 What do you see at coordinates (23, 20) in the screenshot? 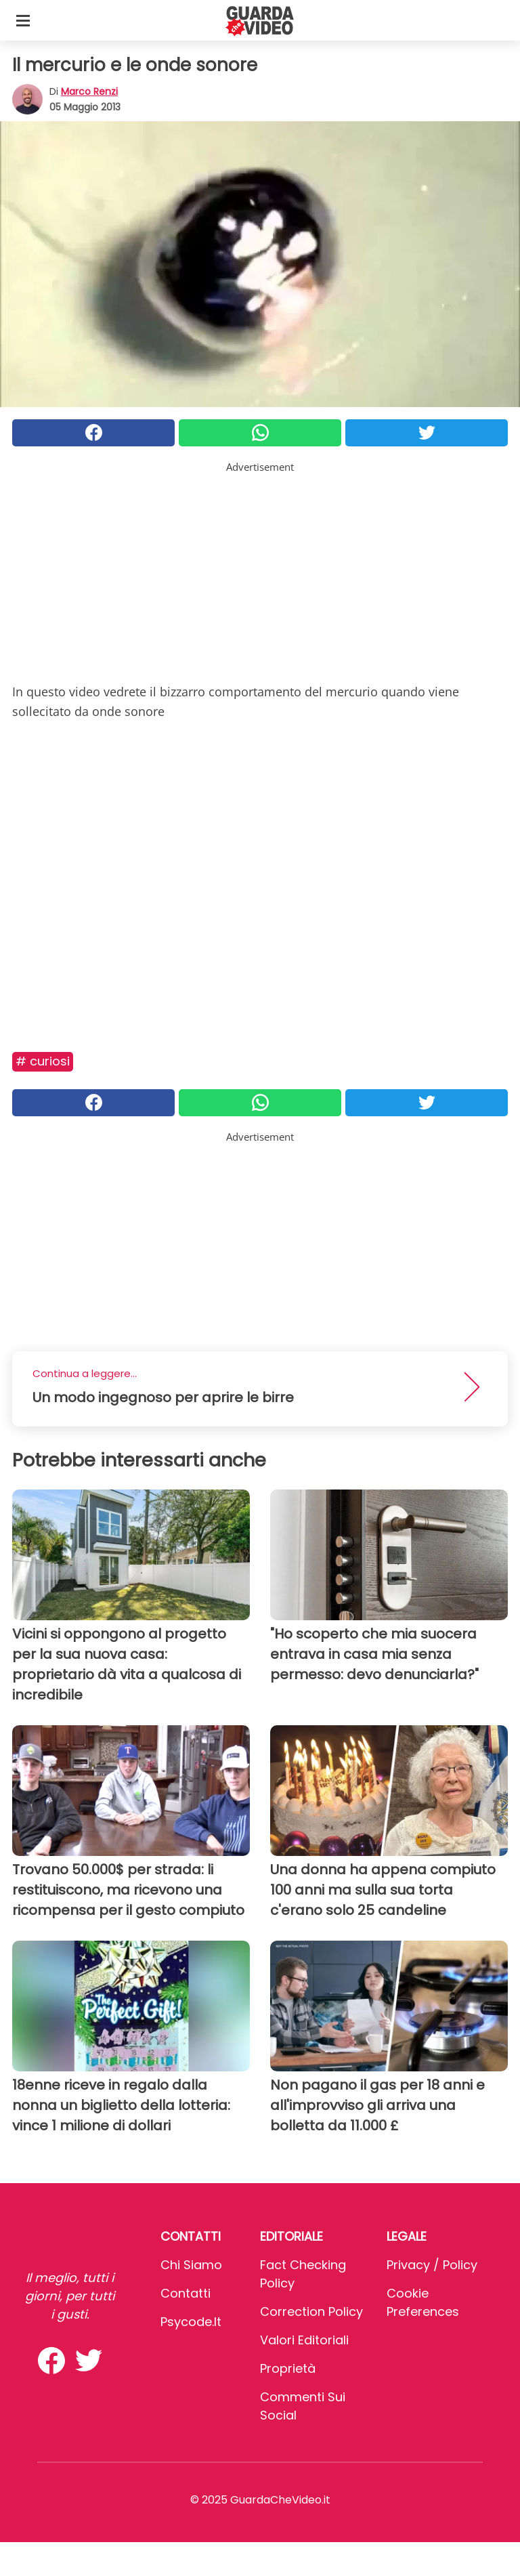
I see `[Toggle categories menu]` at bounding box center [23, 20].